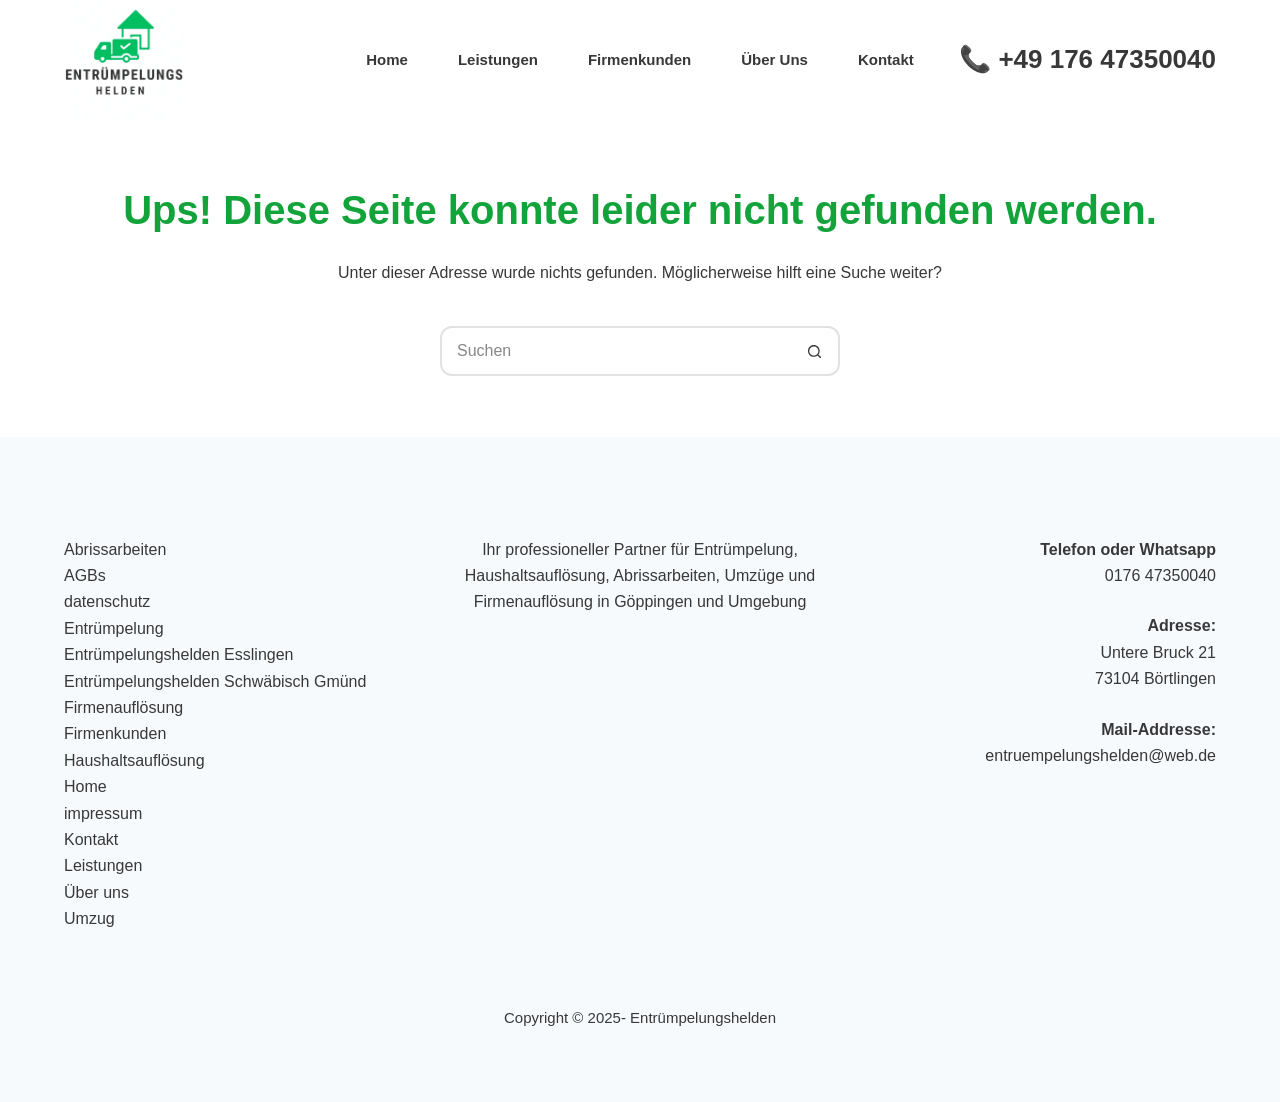 The height and width of the screenshot is (1102, 1280). What do you see at coordinates (815, 351) in the screenshot?
I see `[Such-Button]` at bounding box center [815, 351].